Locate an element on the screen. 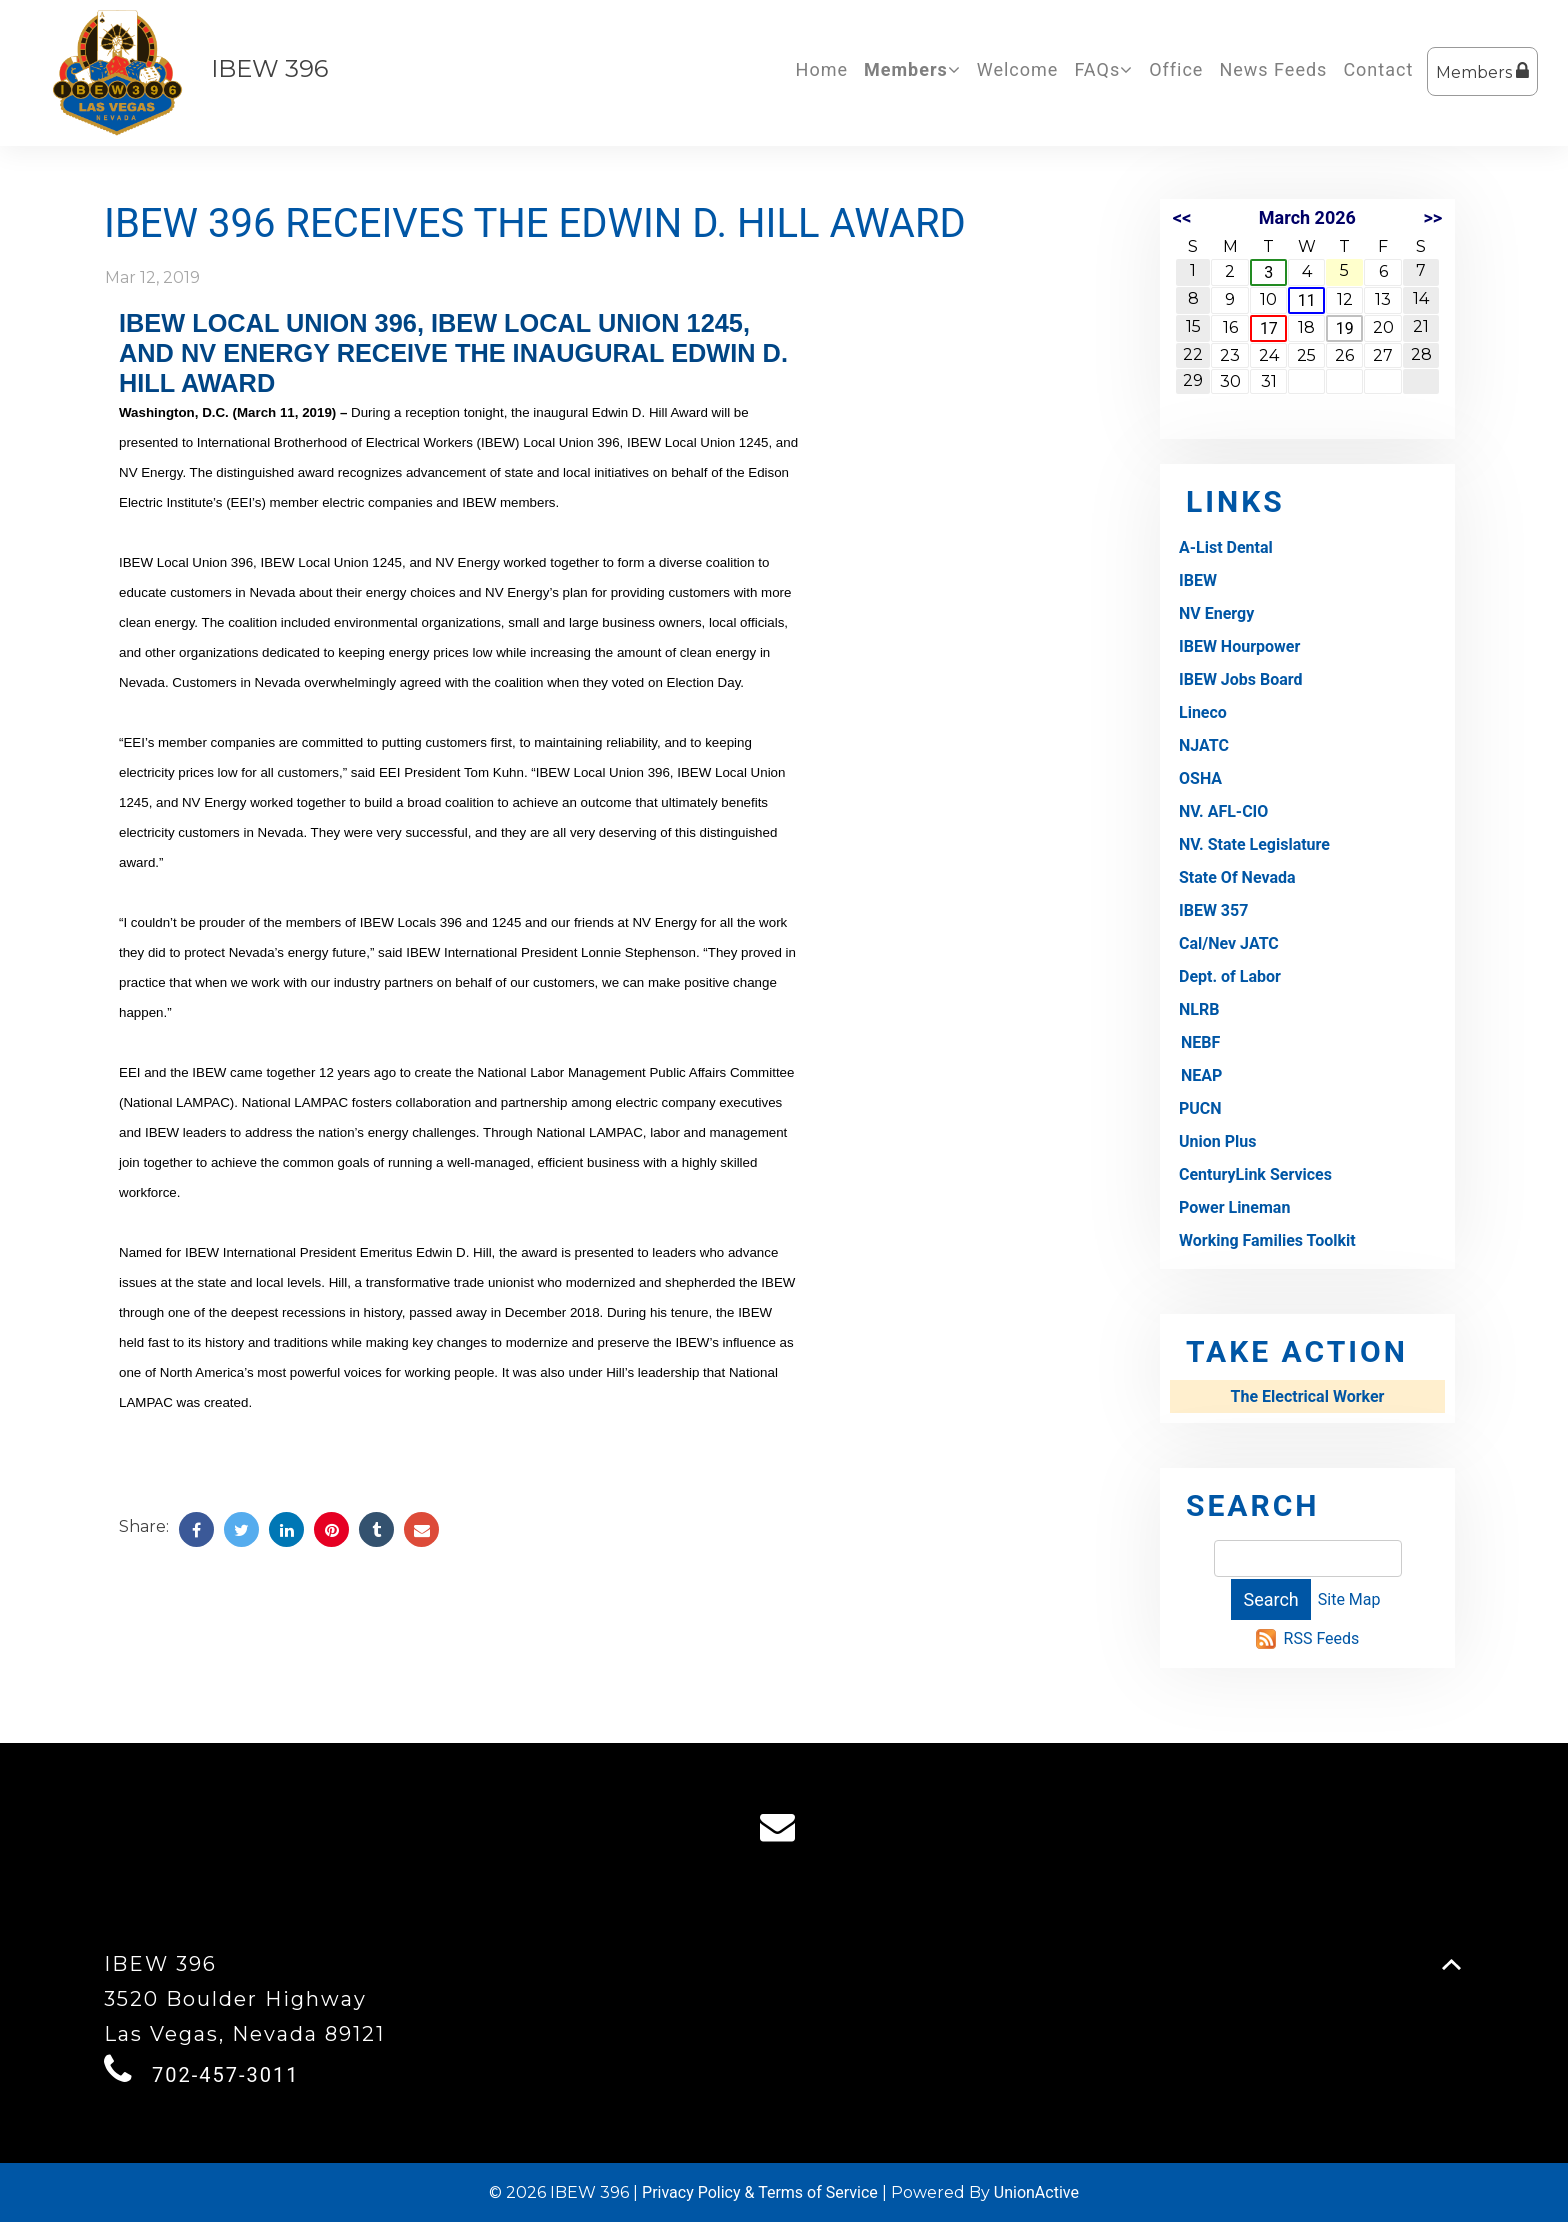 The width and height of the screenshot is (1568, 2222). IBEW 357 is located at coordinates (1213, 910).